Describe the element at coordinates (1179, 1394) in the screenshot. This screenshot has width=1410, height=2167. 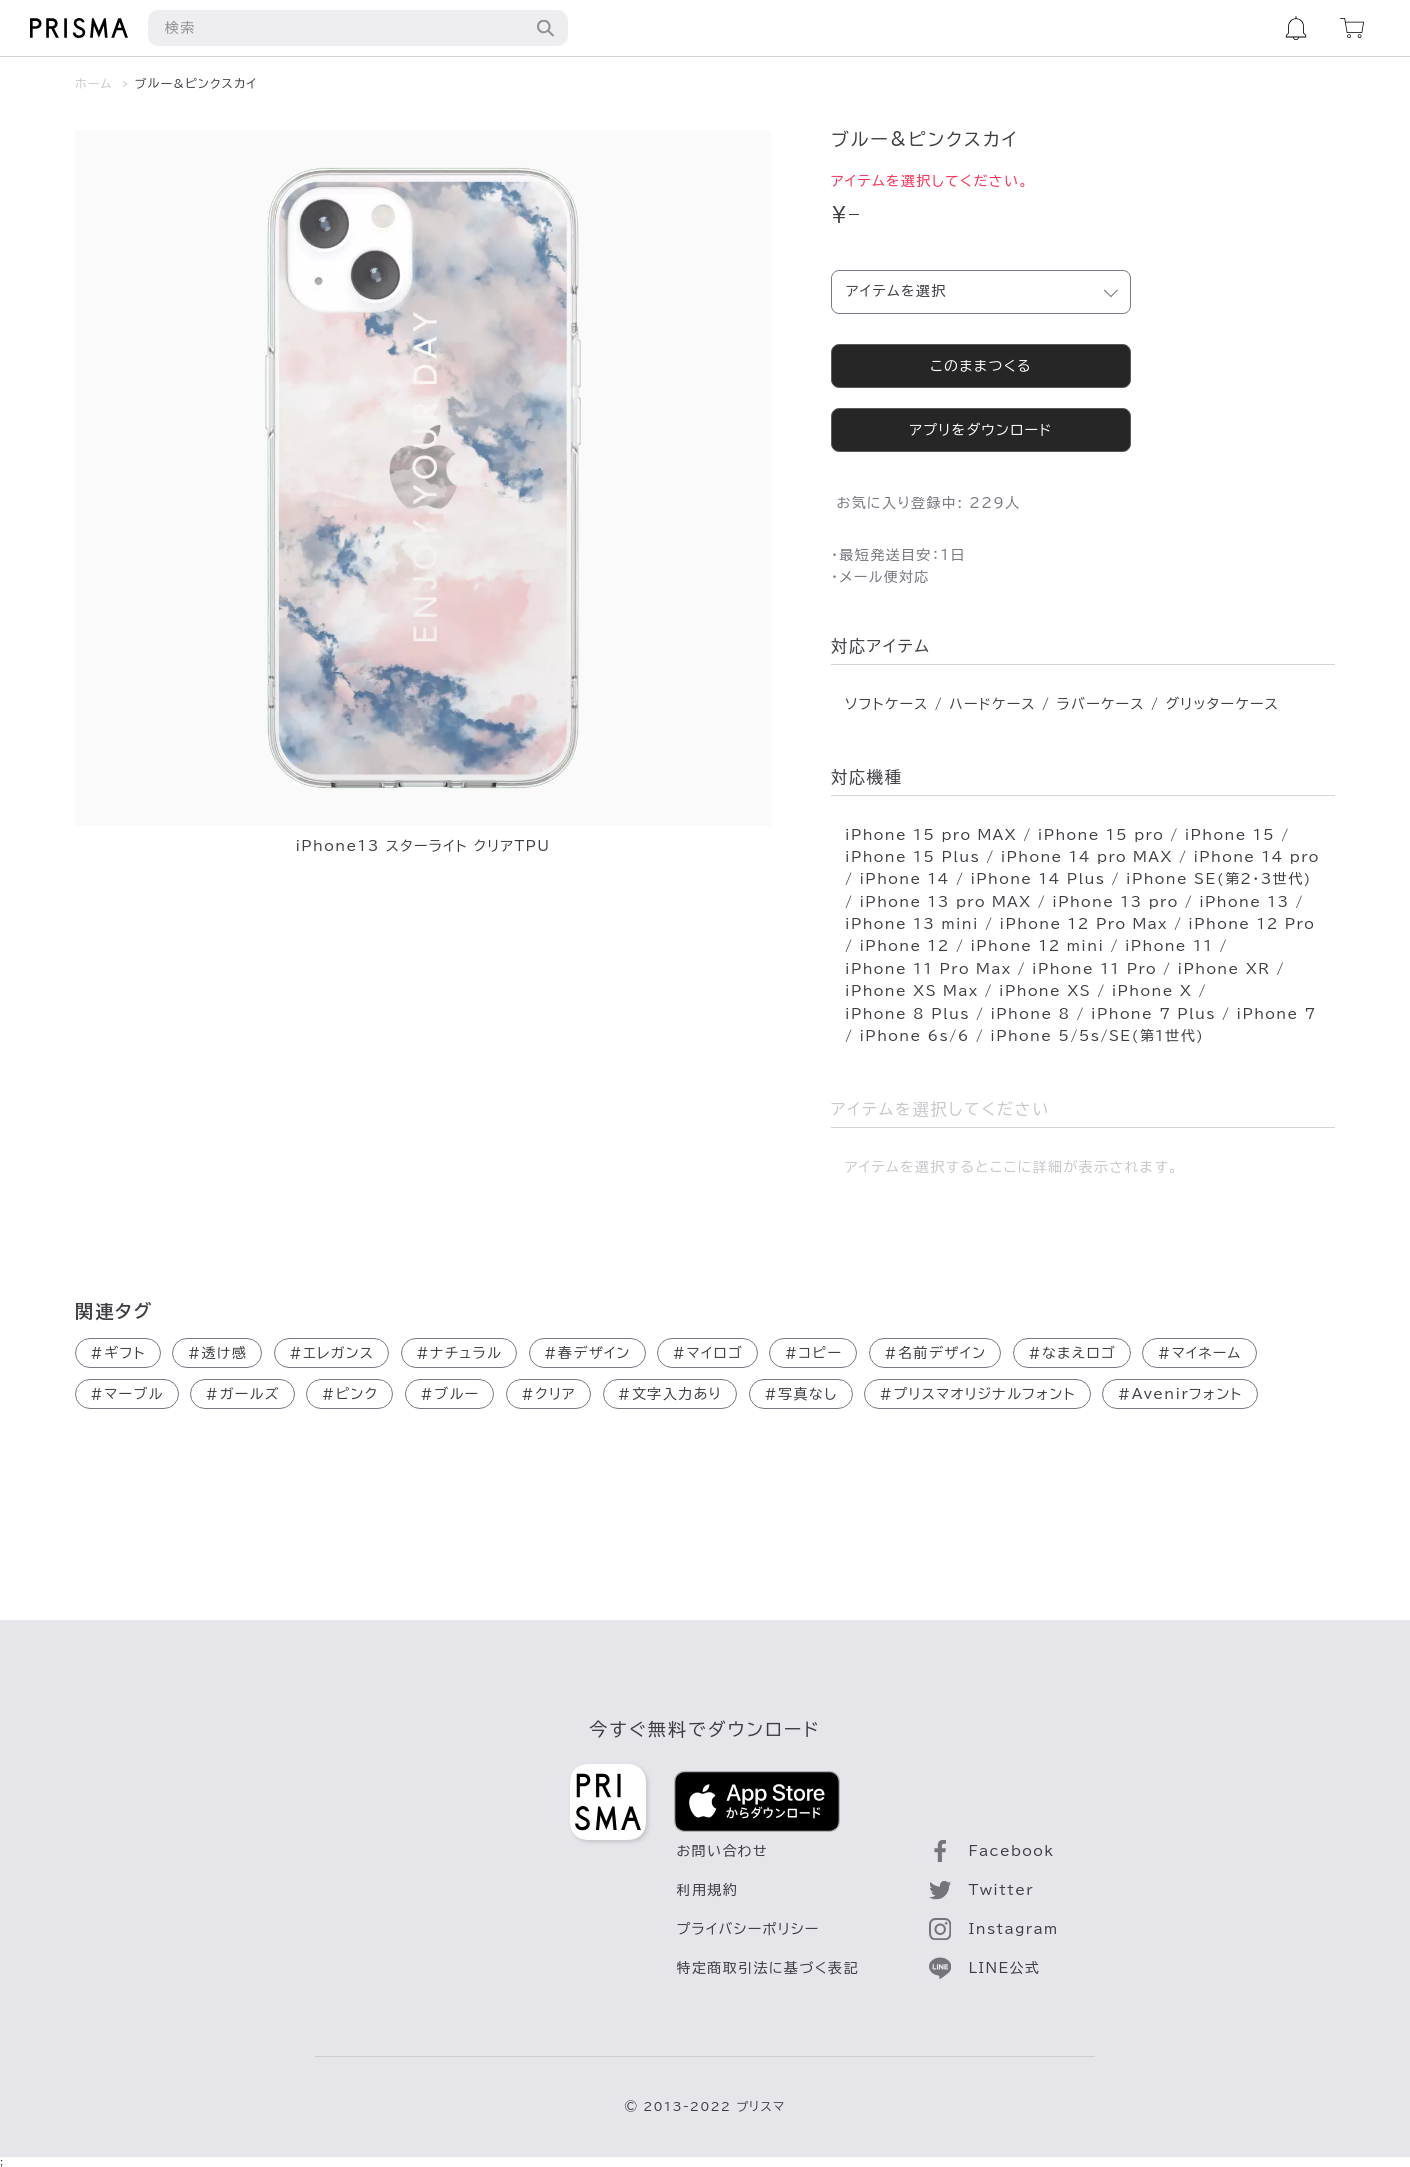
I see `Avenirフォント` at that location.